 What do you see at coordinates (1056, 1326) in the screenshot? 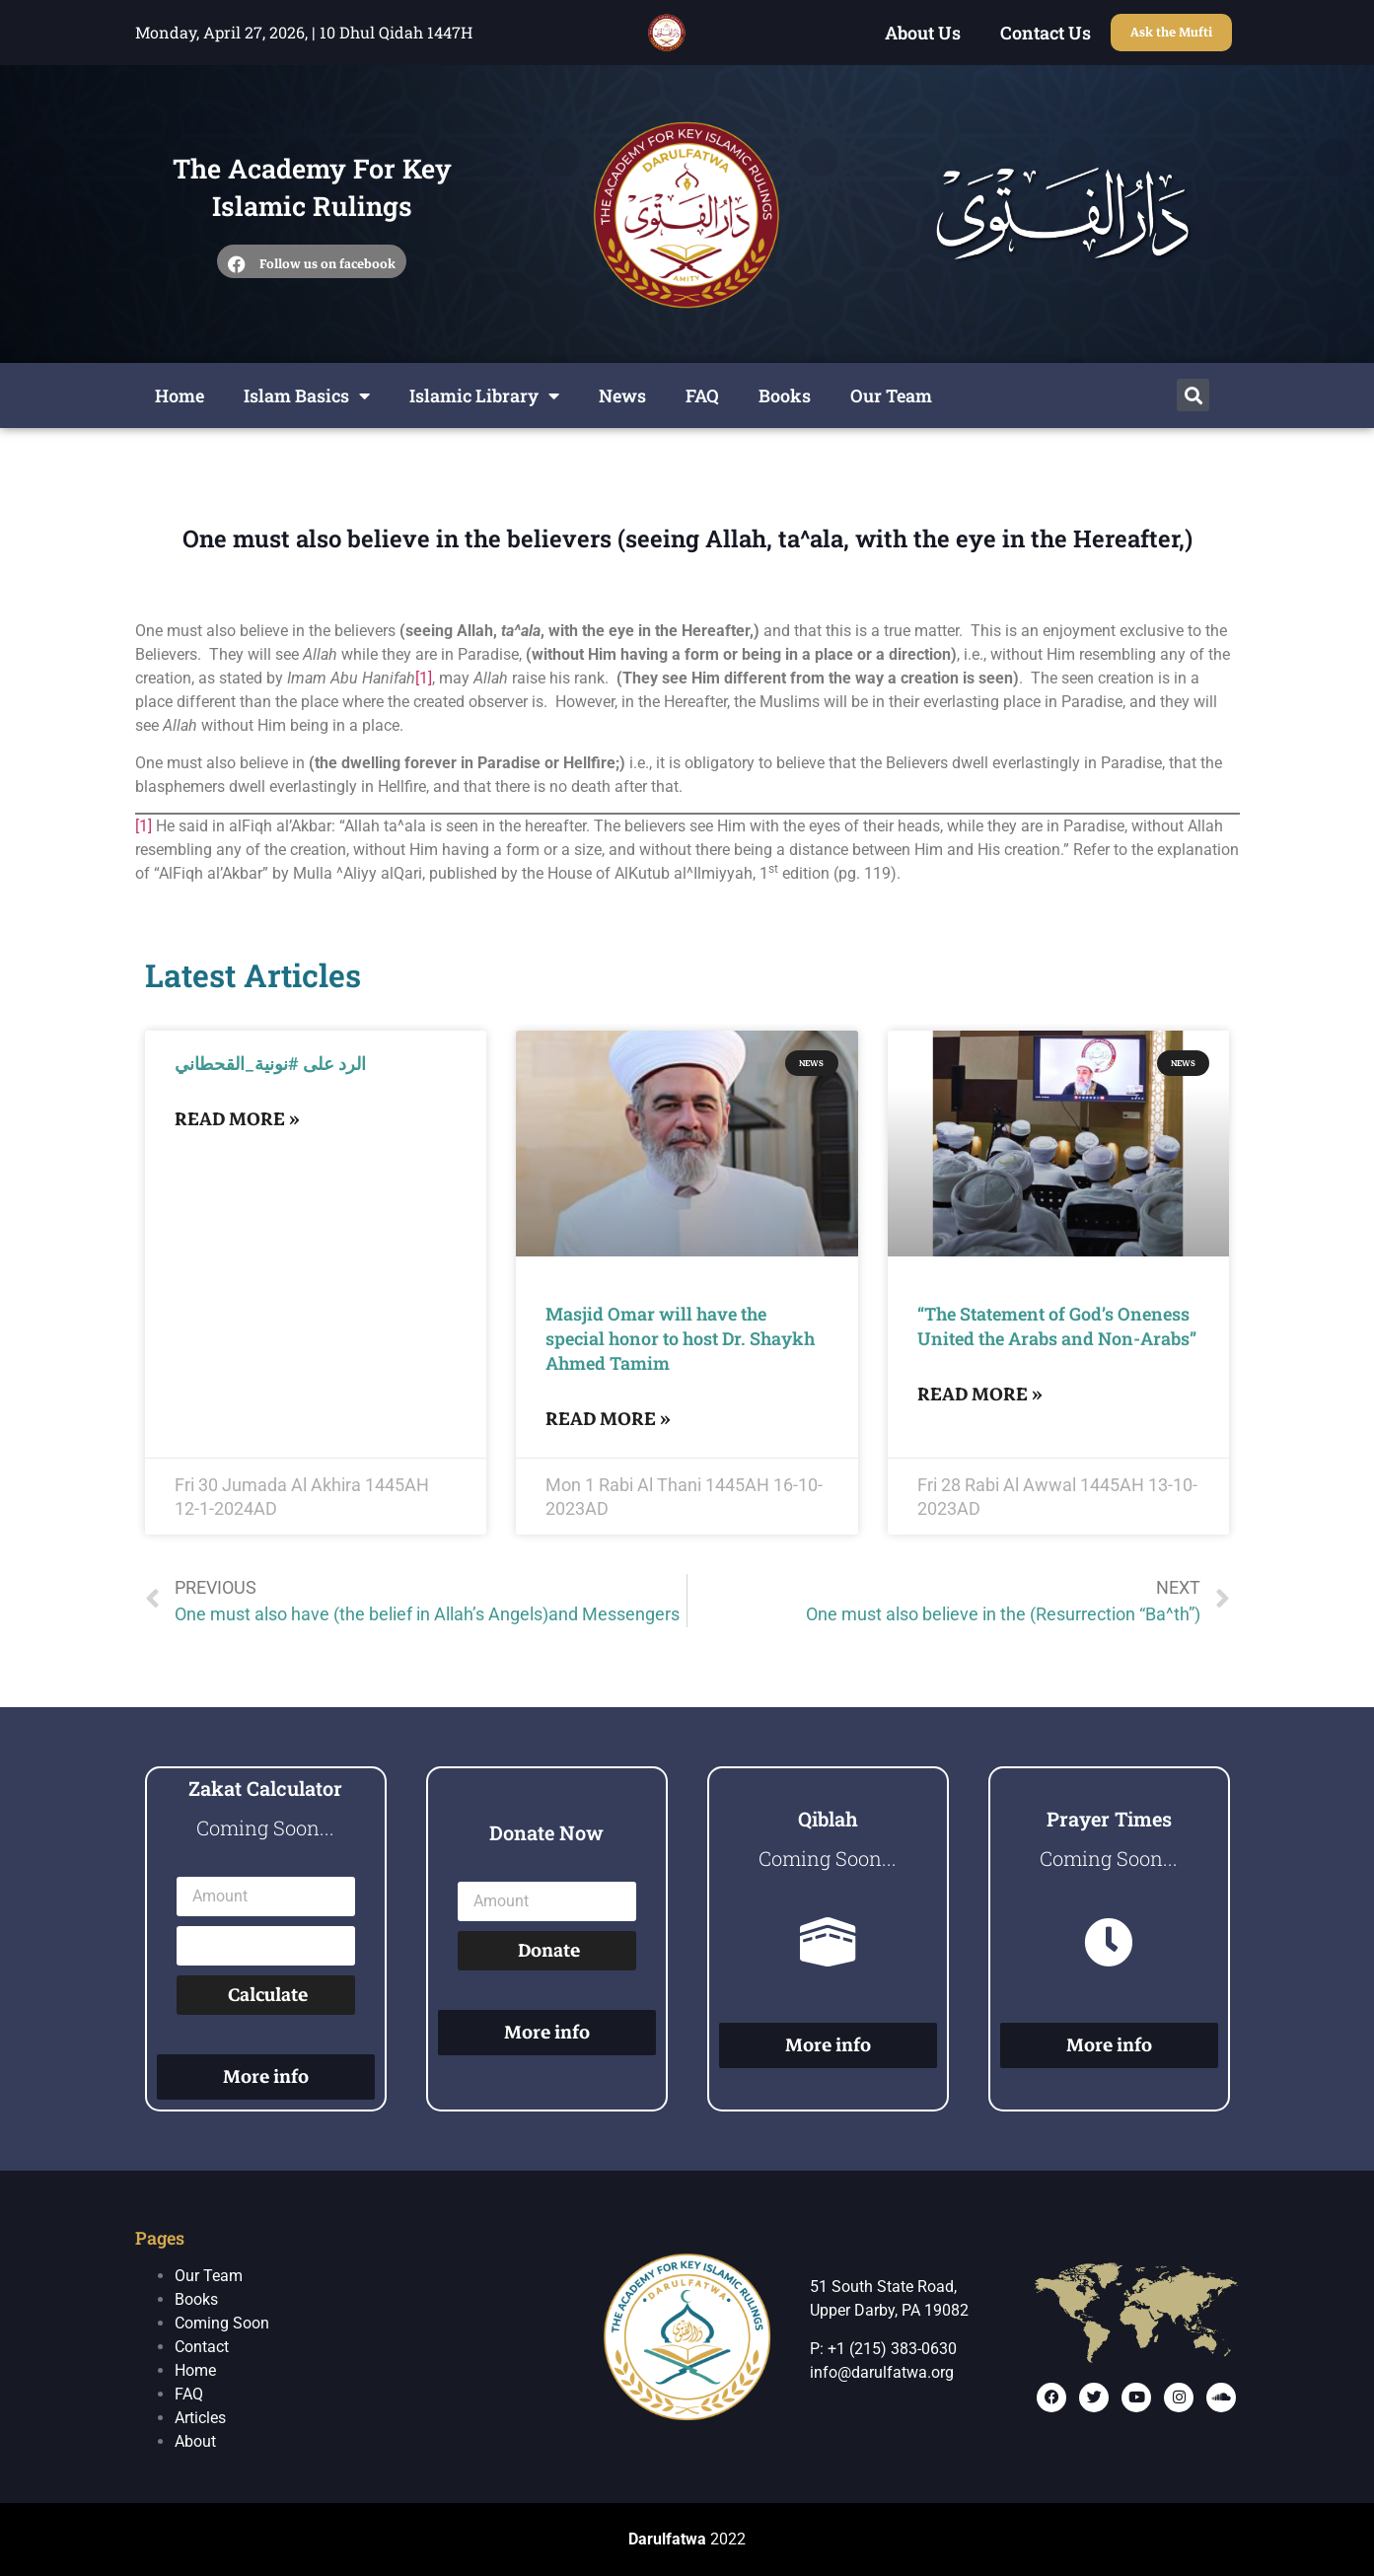
I see `“The Statement of God’s Oneness United the Arabs and Non-Arabs”` at bounding box center [1056, 1326].